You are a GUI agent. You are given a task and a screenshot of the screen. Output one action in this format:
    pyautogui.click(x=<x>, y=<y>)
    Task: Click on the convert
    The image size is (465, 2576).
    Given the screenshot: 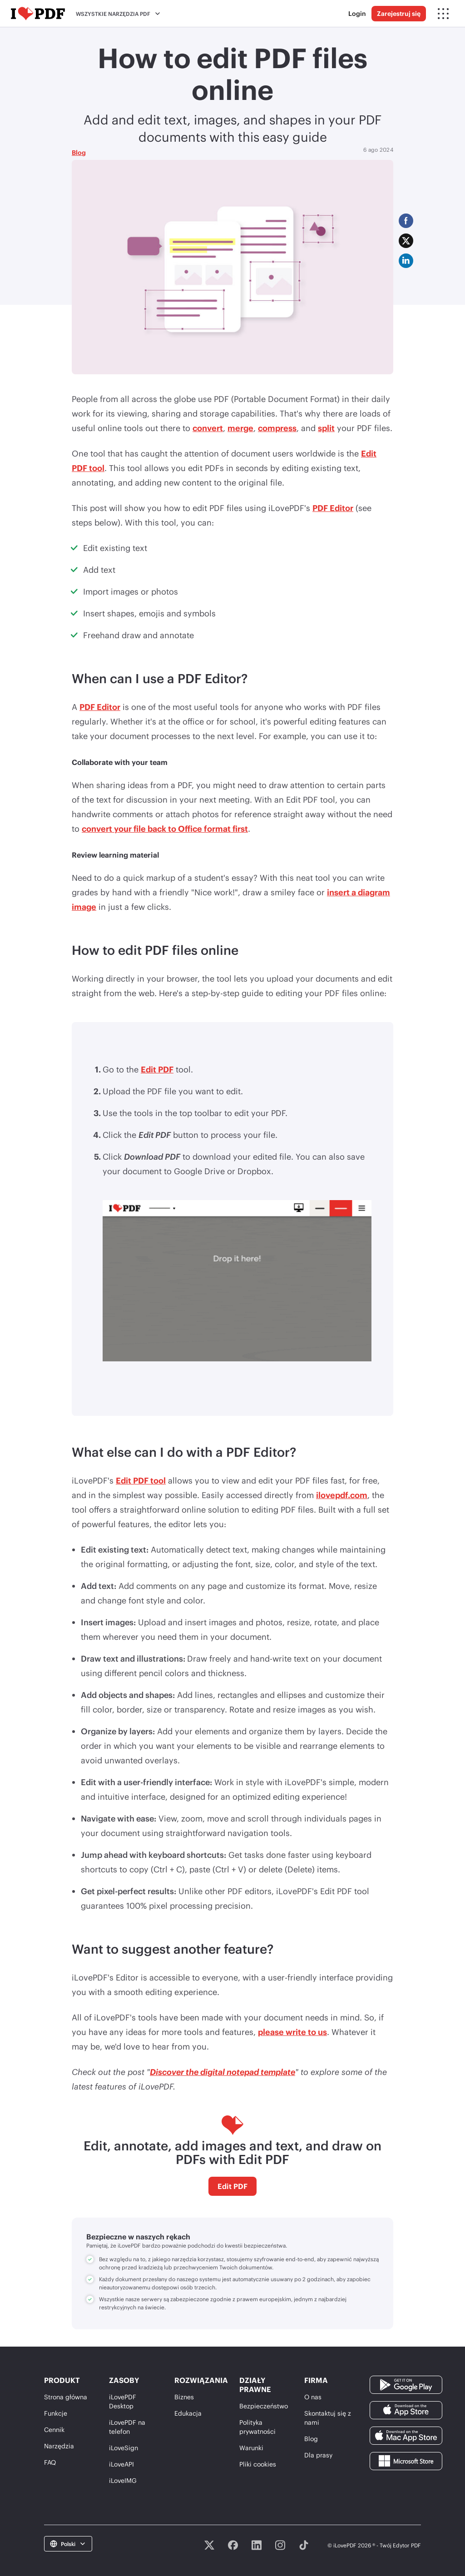 What is the action you would take?
    pyautogui.click(x=208, y=428)
    